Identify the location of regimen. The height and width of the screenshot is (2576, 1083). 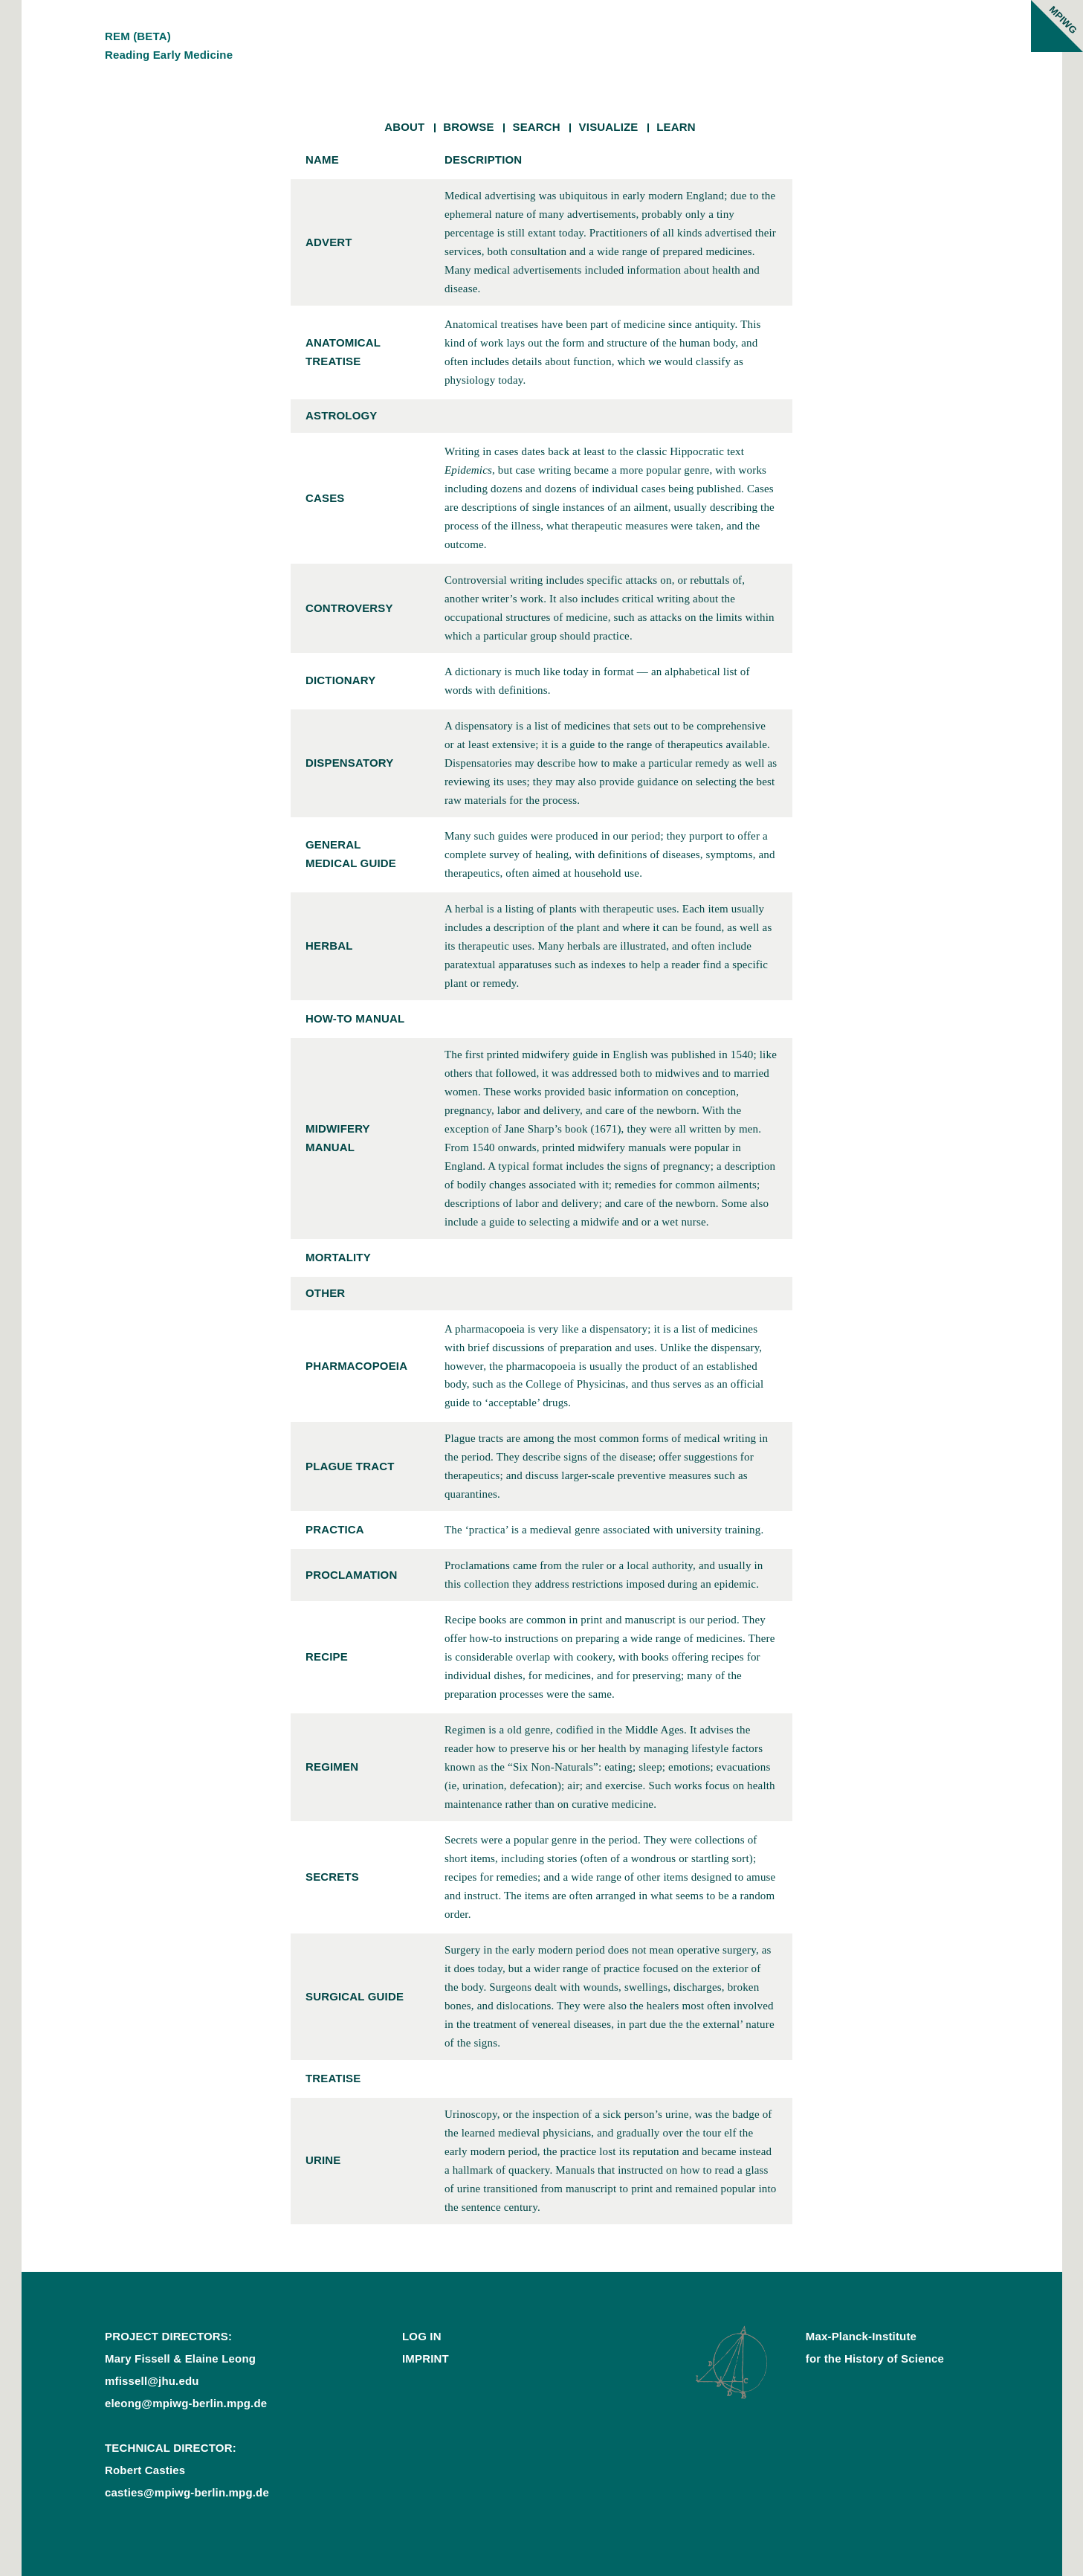
(331, 1766).